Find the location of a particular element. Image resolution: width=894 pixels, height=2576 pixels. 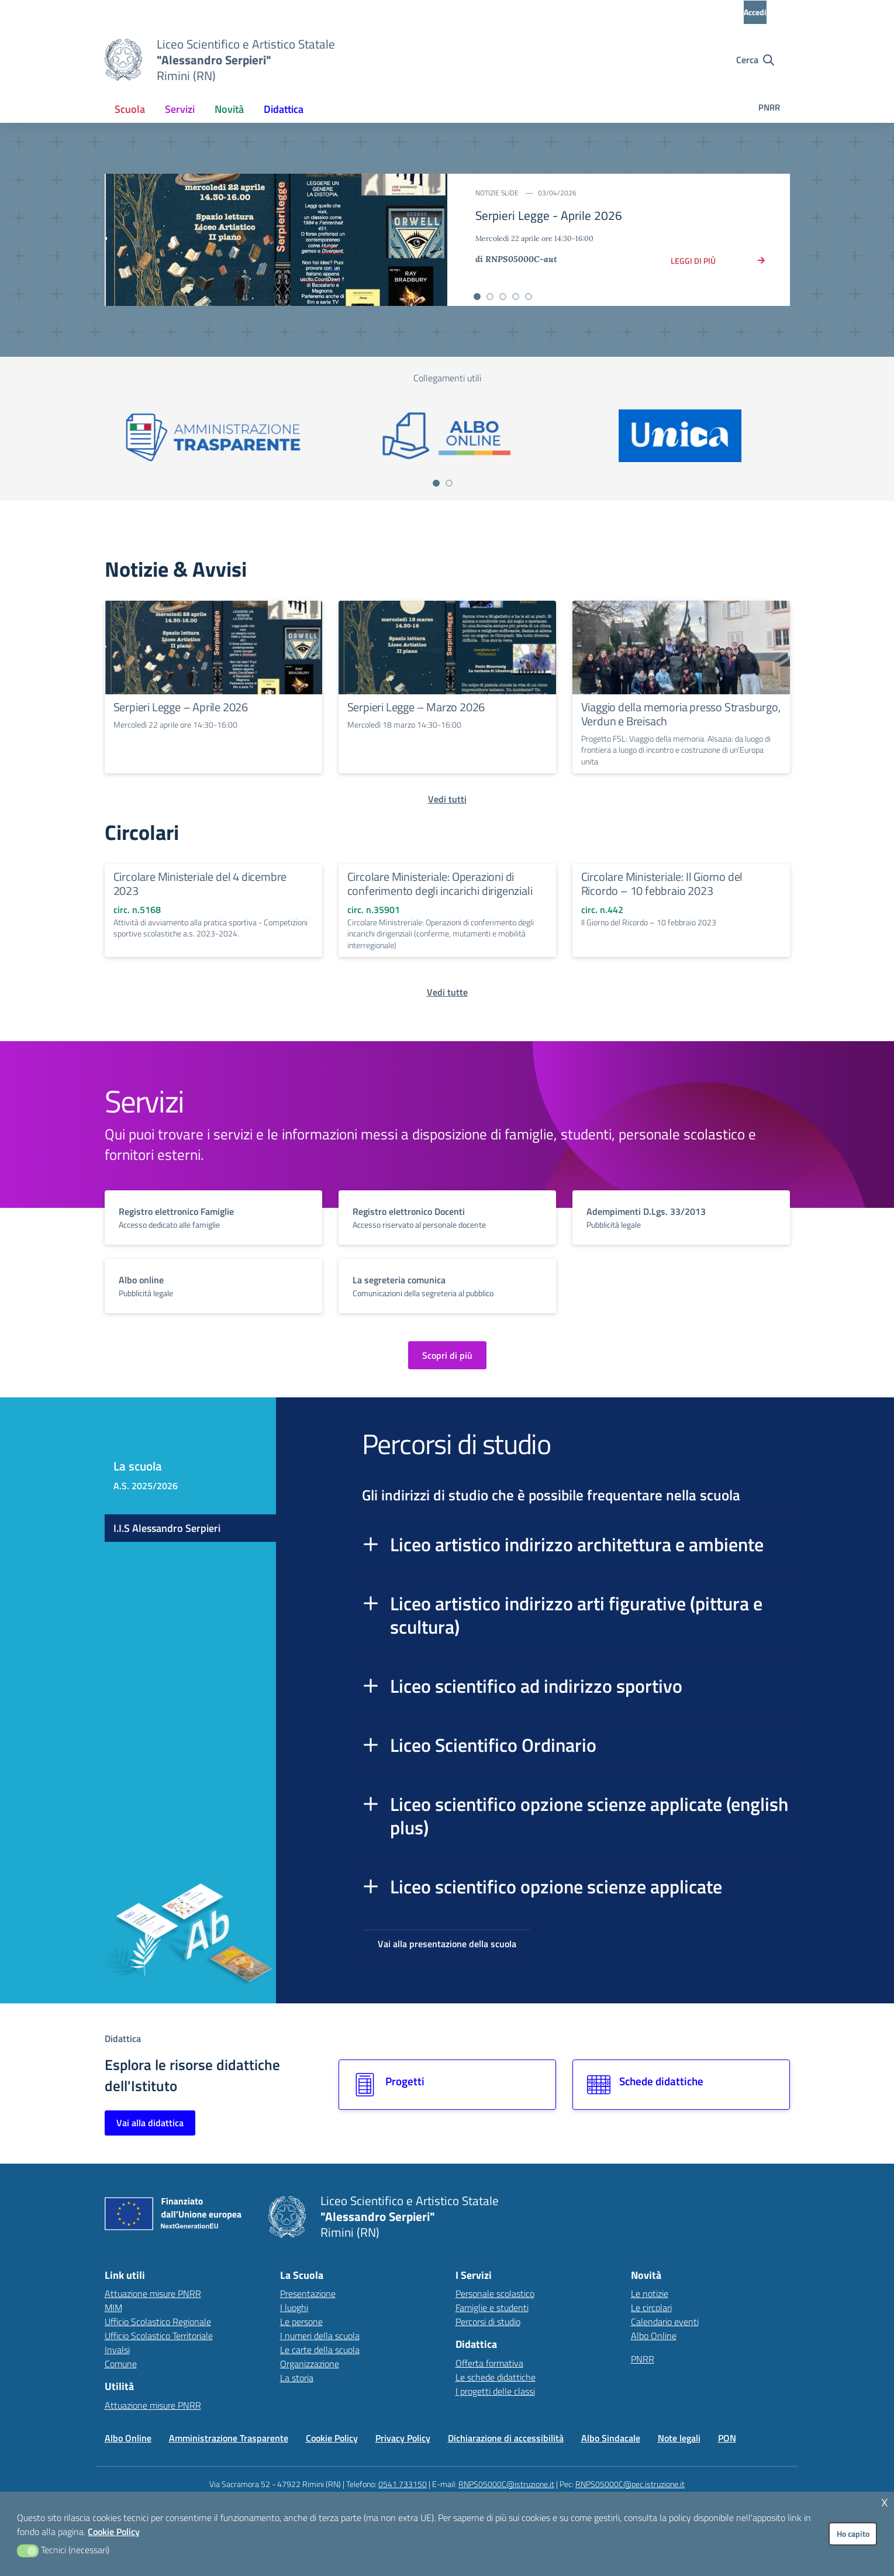

Didattica [button] is located at coordinates (283, 109).